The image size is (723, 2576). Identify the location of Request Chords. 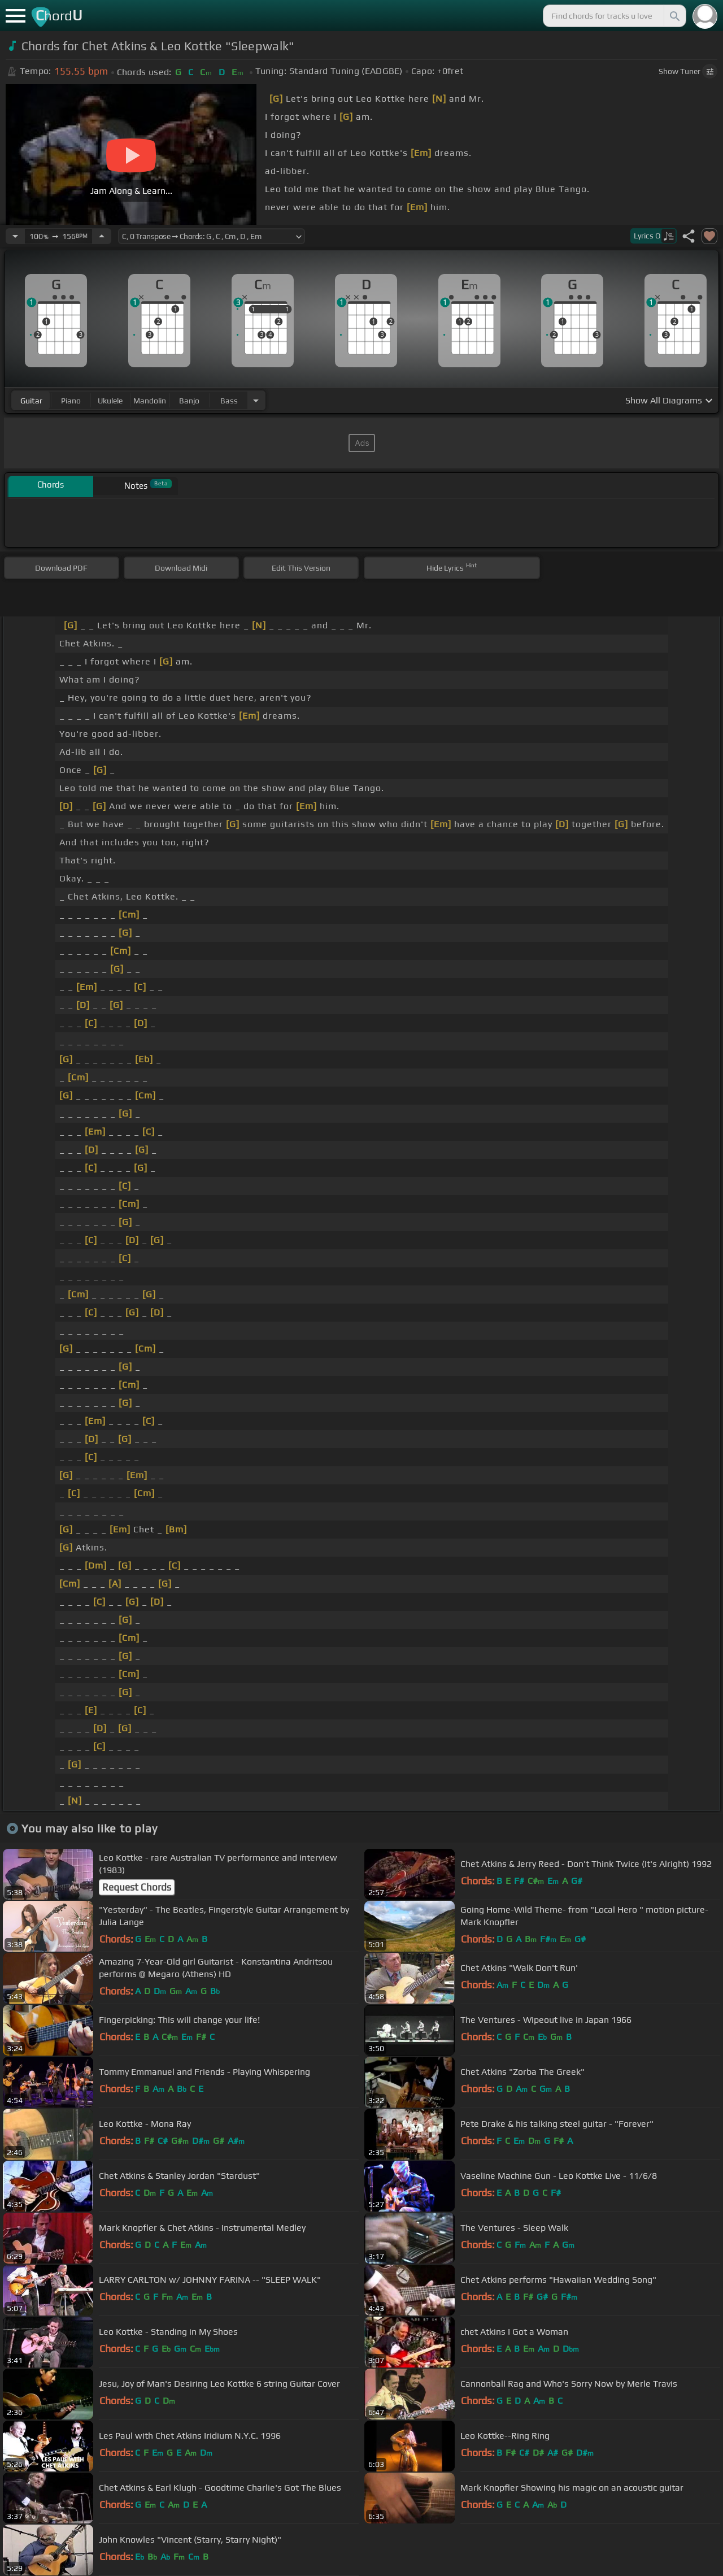
(136, 1887).